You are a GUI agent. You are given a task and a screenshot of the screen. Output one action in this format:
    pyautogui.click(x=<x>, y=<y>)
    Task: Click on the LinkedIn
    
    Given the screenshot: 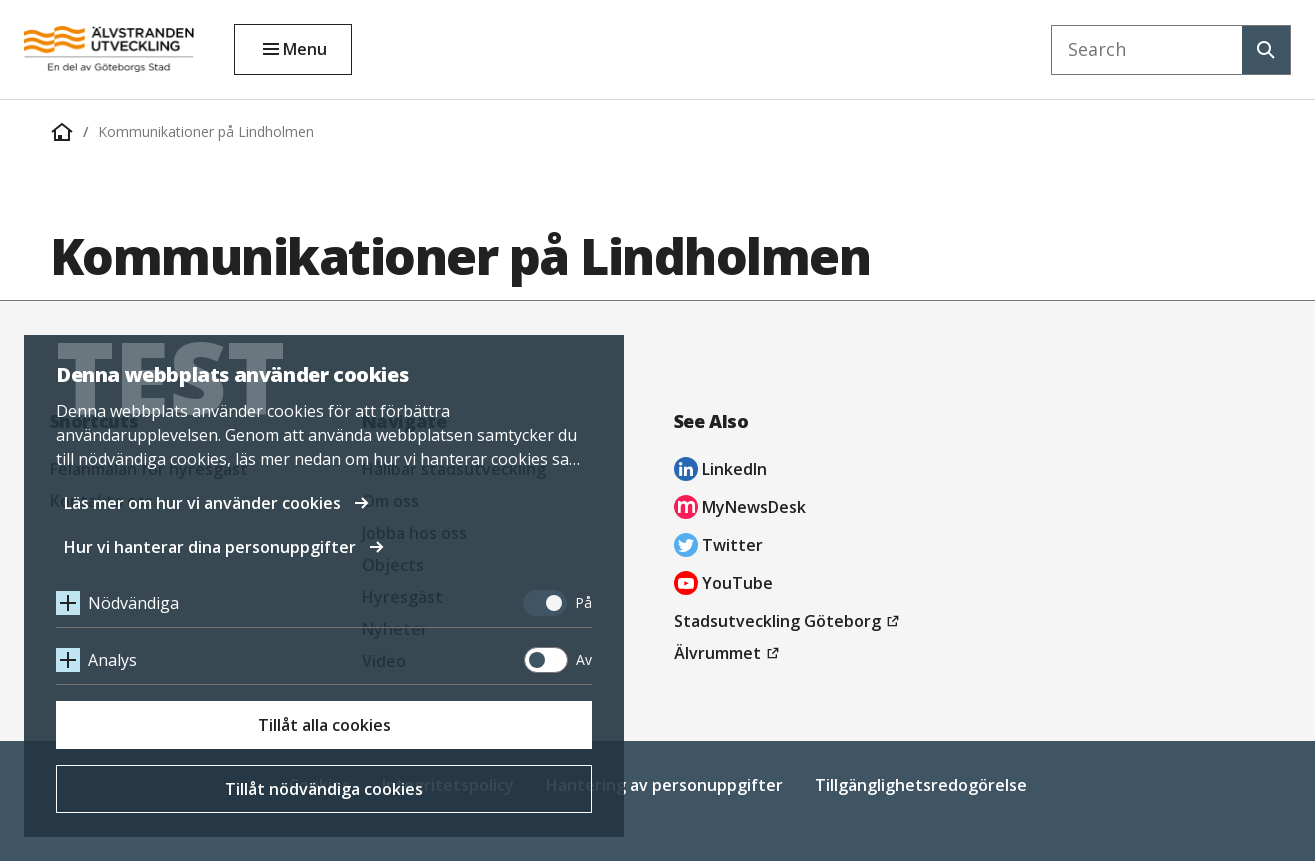 What is the action you would take?
    pyautogui.click(x=720, y=471)
    